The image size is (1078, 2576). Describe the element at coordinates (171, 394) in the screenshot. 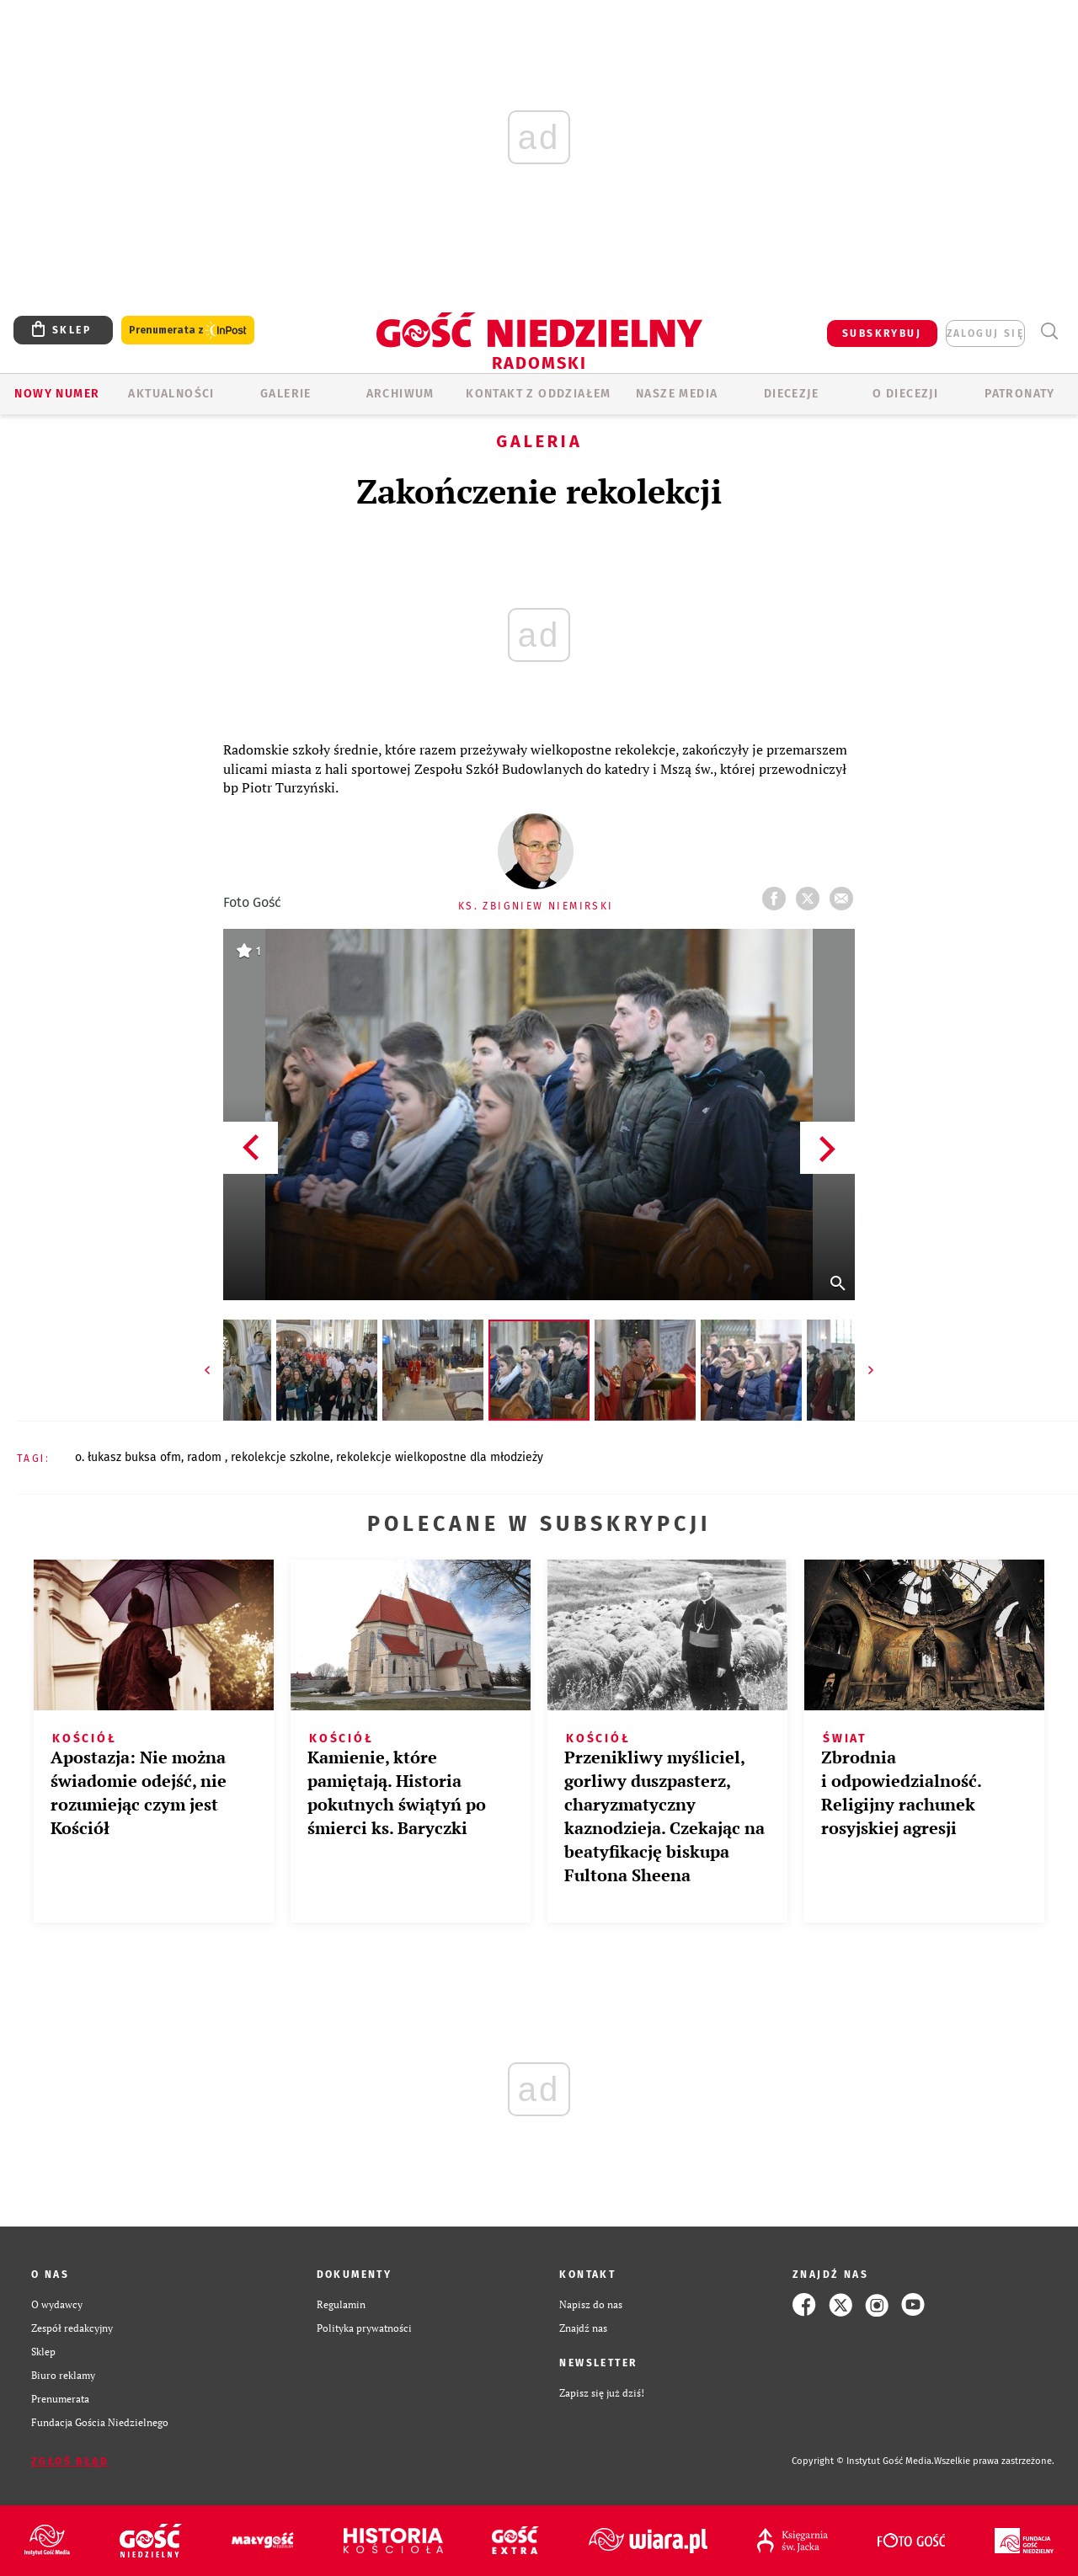

I see `AKTUALNOŚCI` at that location.